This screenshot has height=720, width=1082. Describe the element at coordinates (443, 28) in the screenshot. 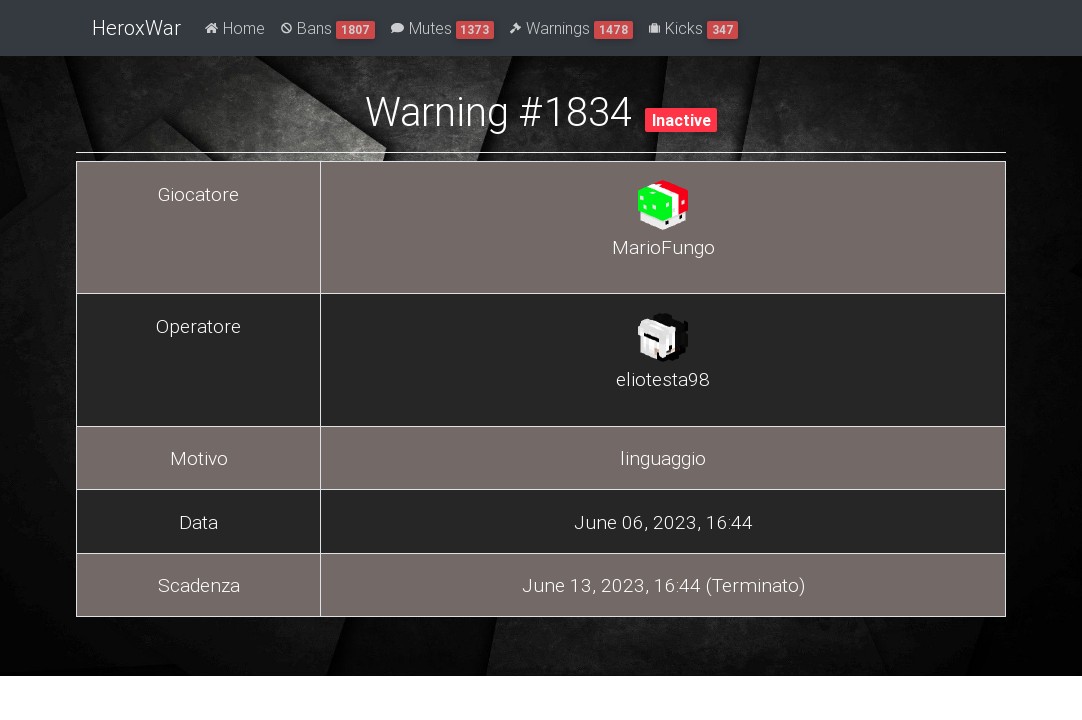

I see `Mutes` at that location.